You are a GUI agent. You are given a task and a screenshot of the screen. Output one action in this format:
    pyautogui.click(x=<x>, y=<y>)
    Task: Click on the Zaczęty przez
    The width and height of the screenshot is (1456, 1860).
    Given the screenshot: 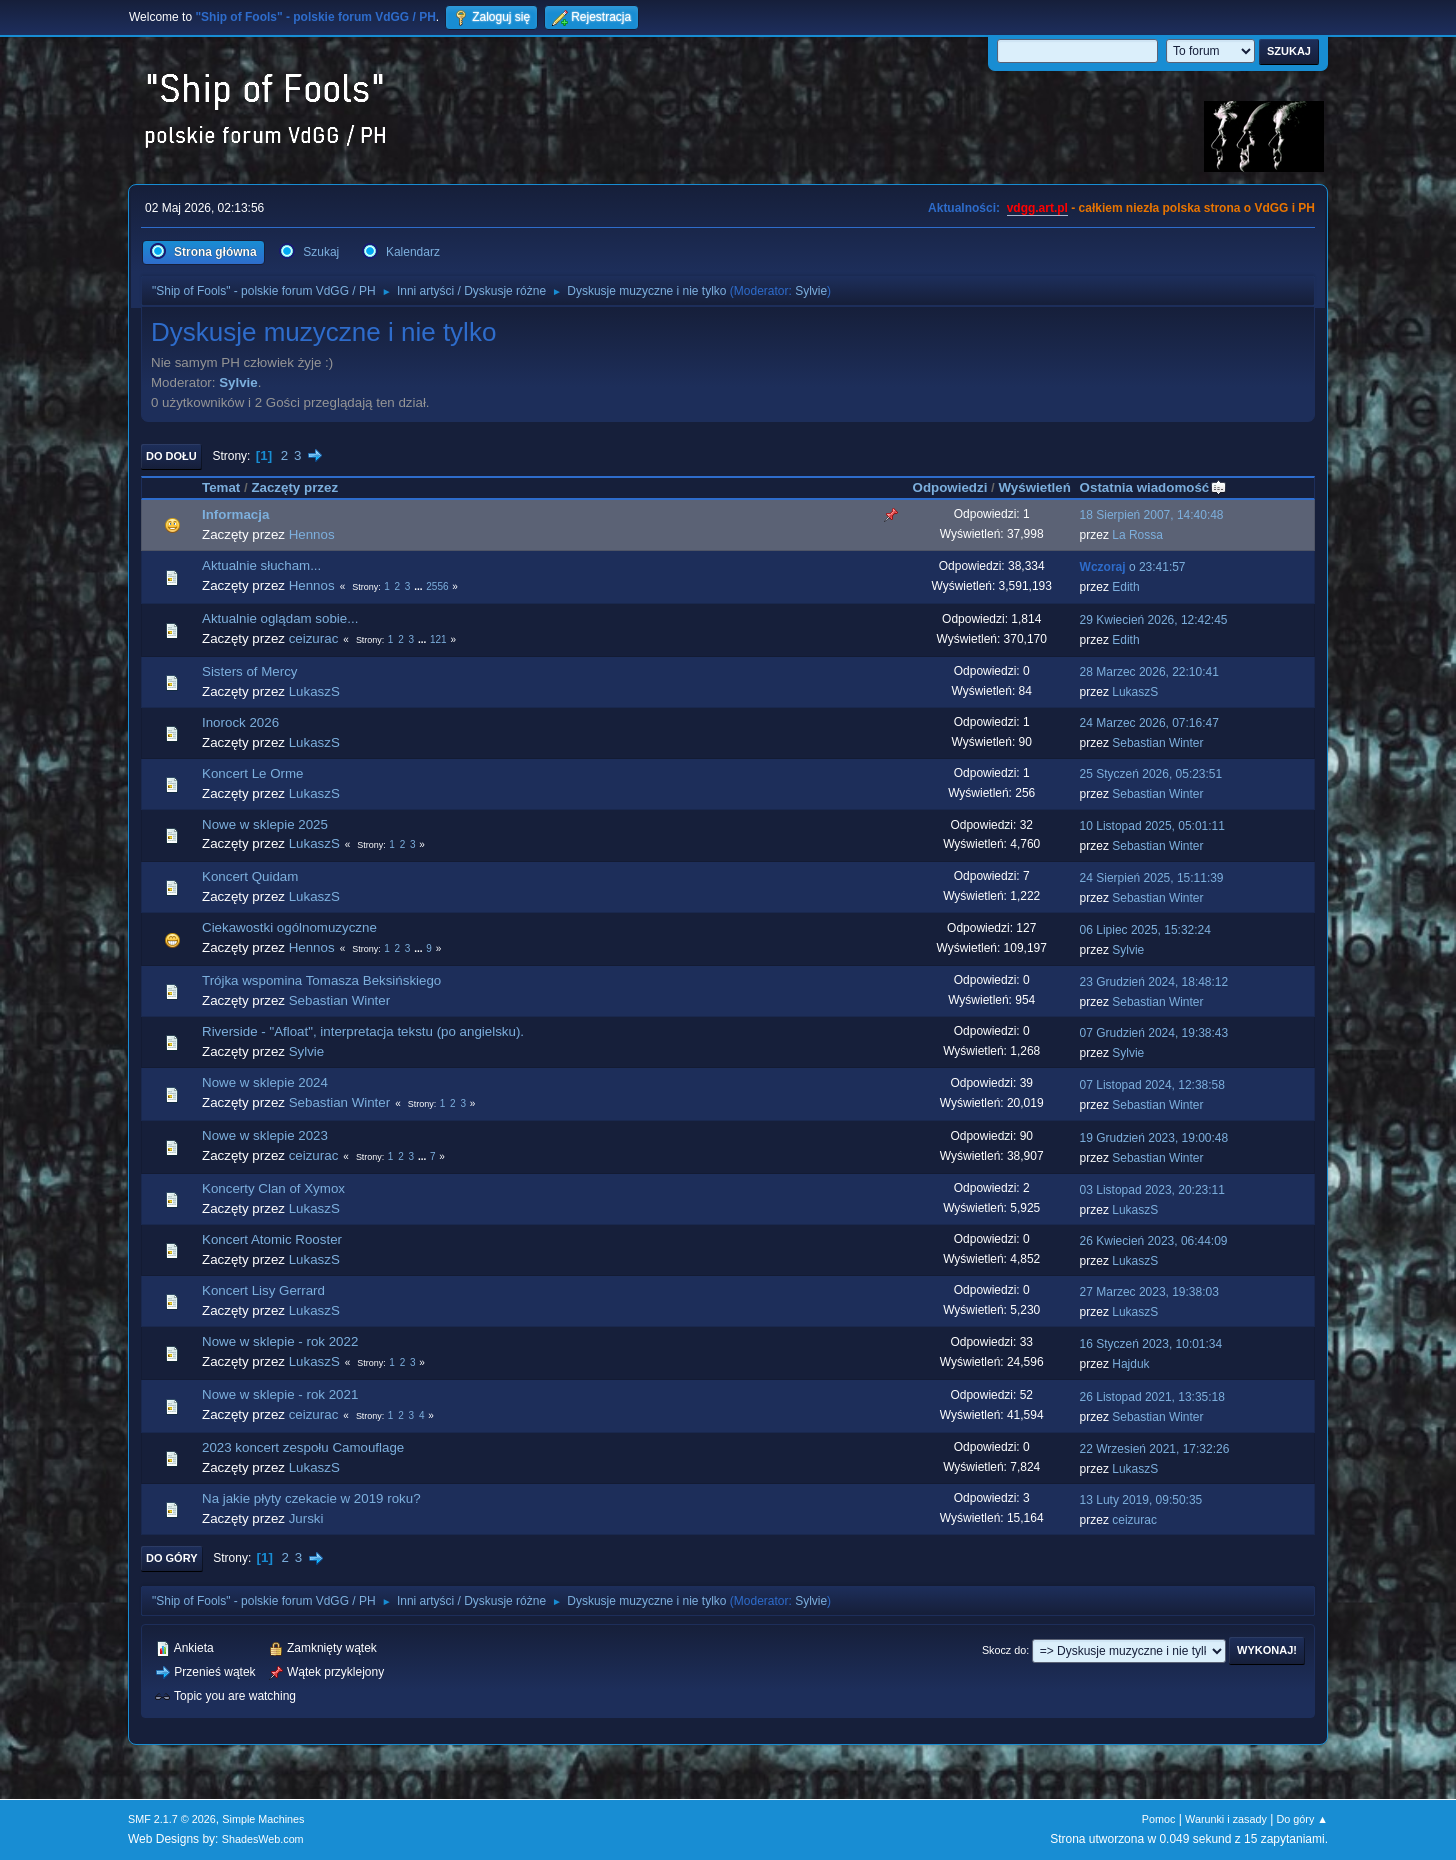 What is the action you would take?
    pyautogui.click(x=294, y=487)
    